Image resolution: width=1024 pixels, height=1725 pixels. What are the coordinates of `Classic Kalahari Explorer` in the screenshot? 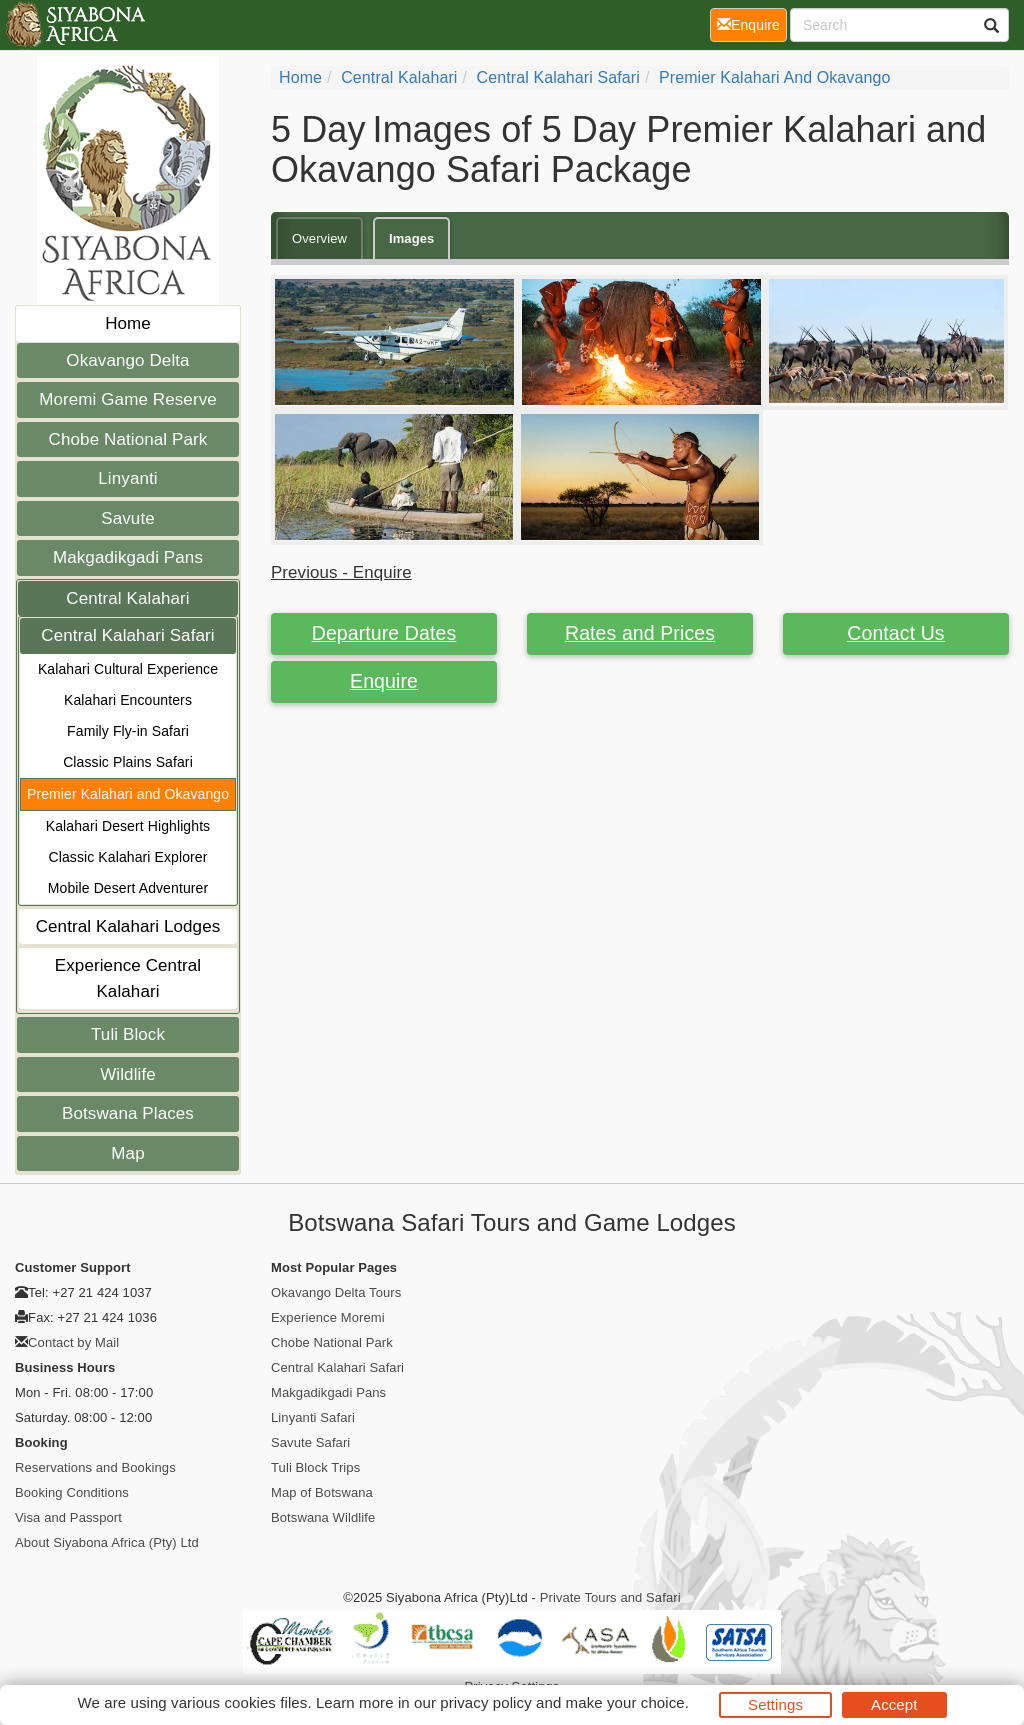 It's located at (128, 857).